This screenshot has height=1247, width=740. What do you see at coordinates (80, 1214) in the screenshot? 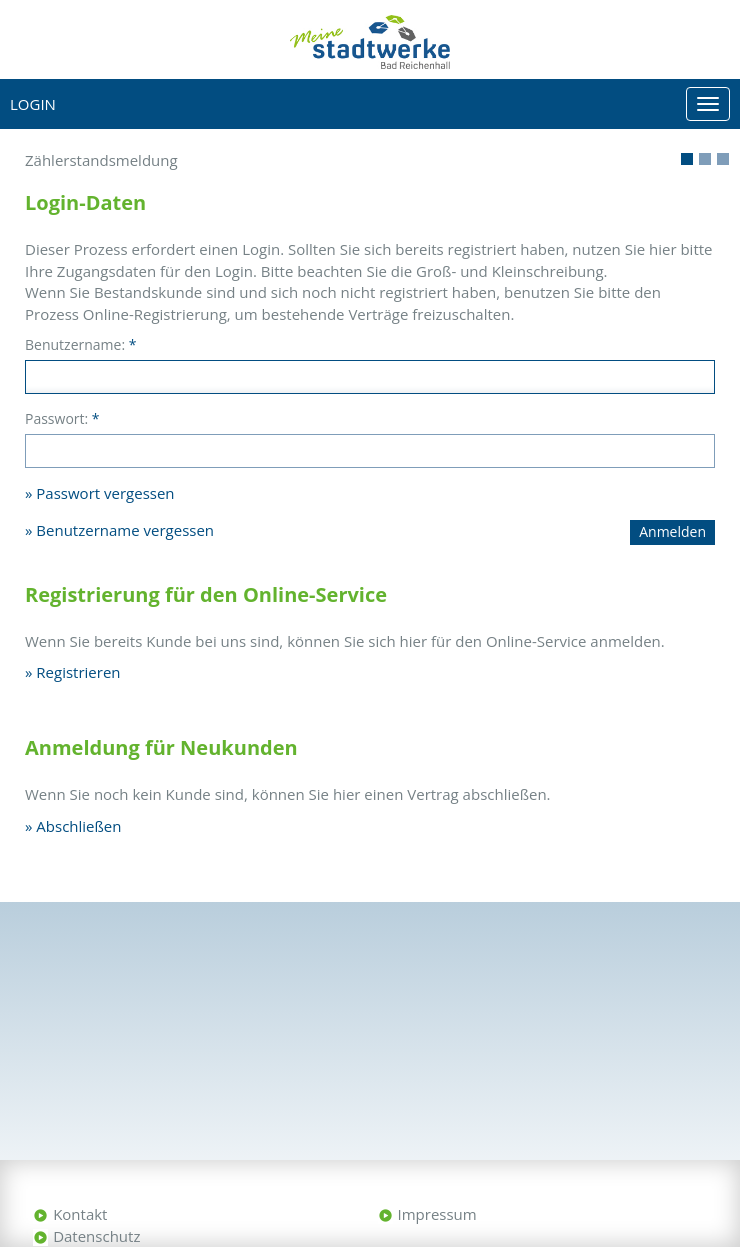
I see `Kontakt` at bounding box center [80, 1214].